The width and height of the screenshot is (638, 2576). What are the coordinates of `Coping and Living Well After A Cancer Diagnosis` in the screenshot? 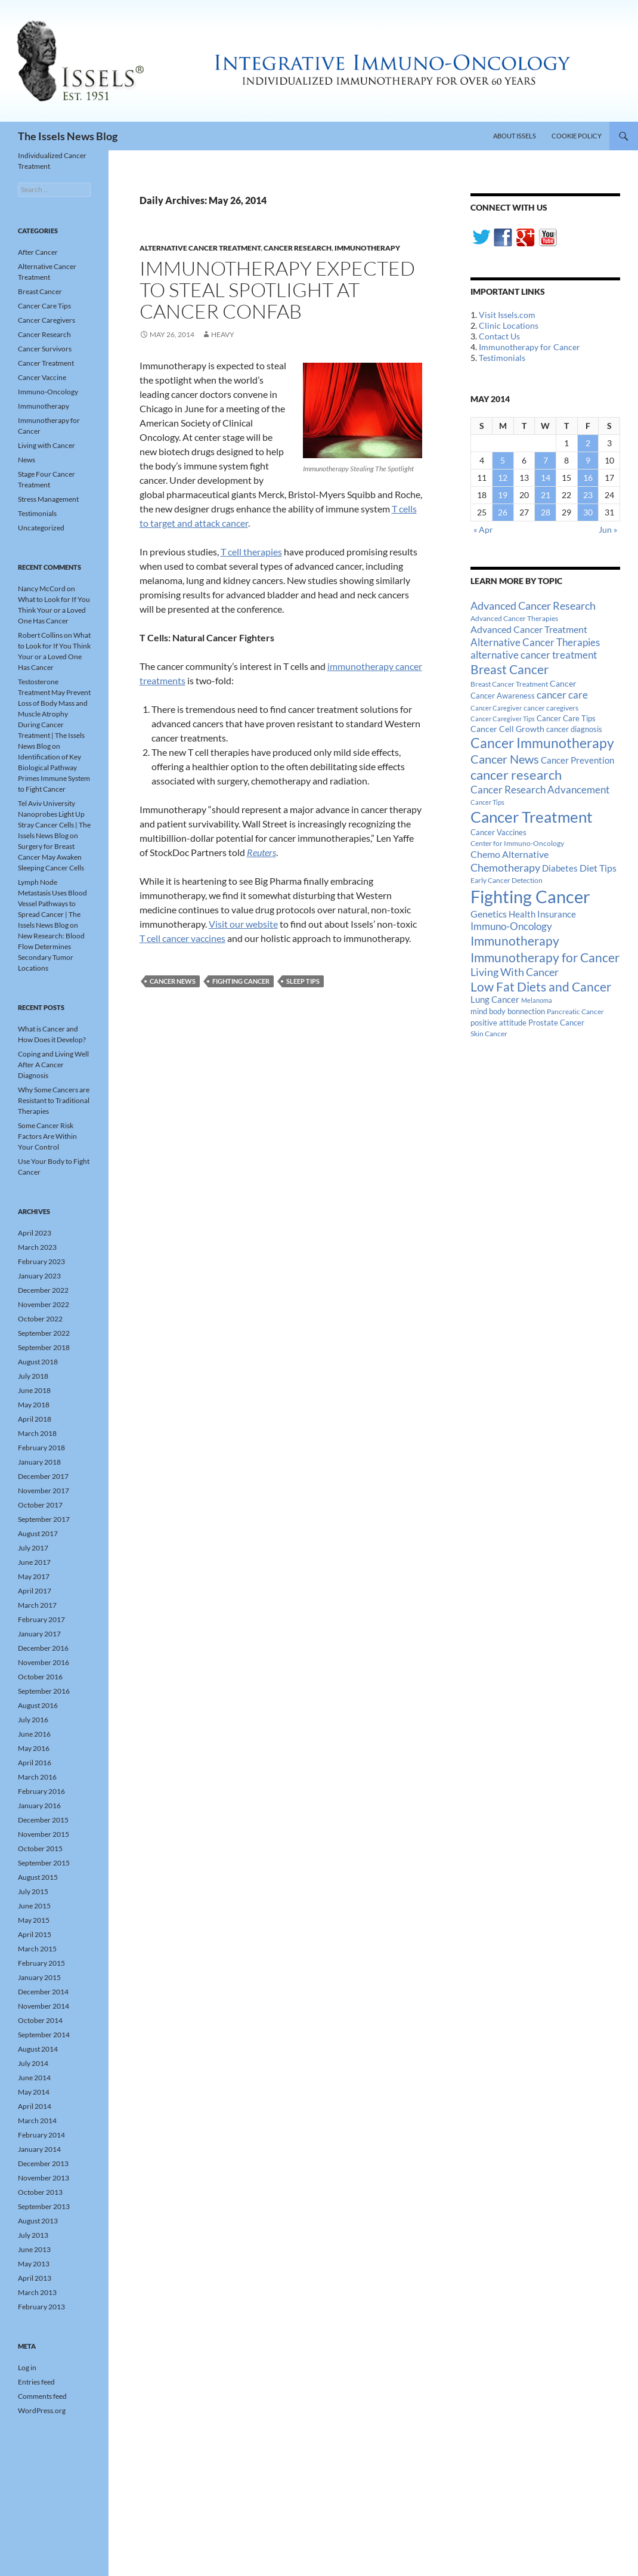 It's located at (53, 1064).